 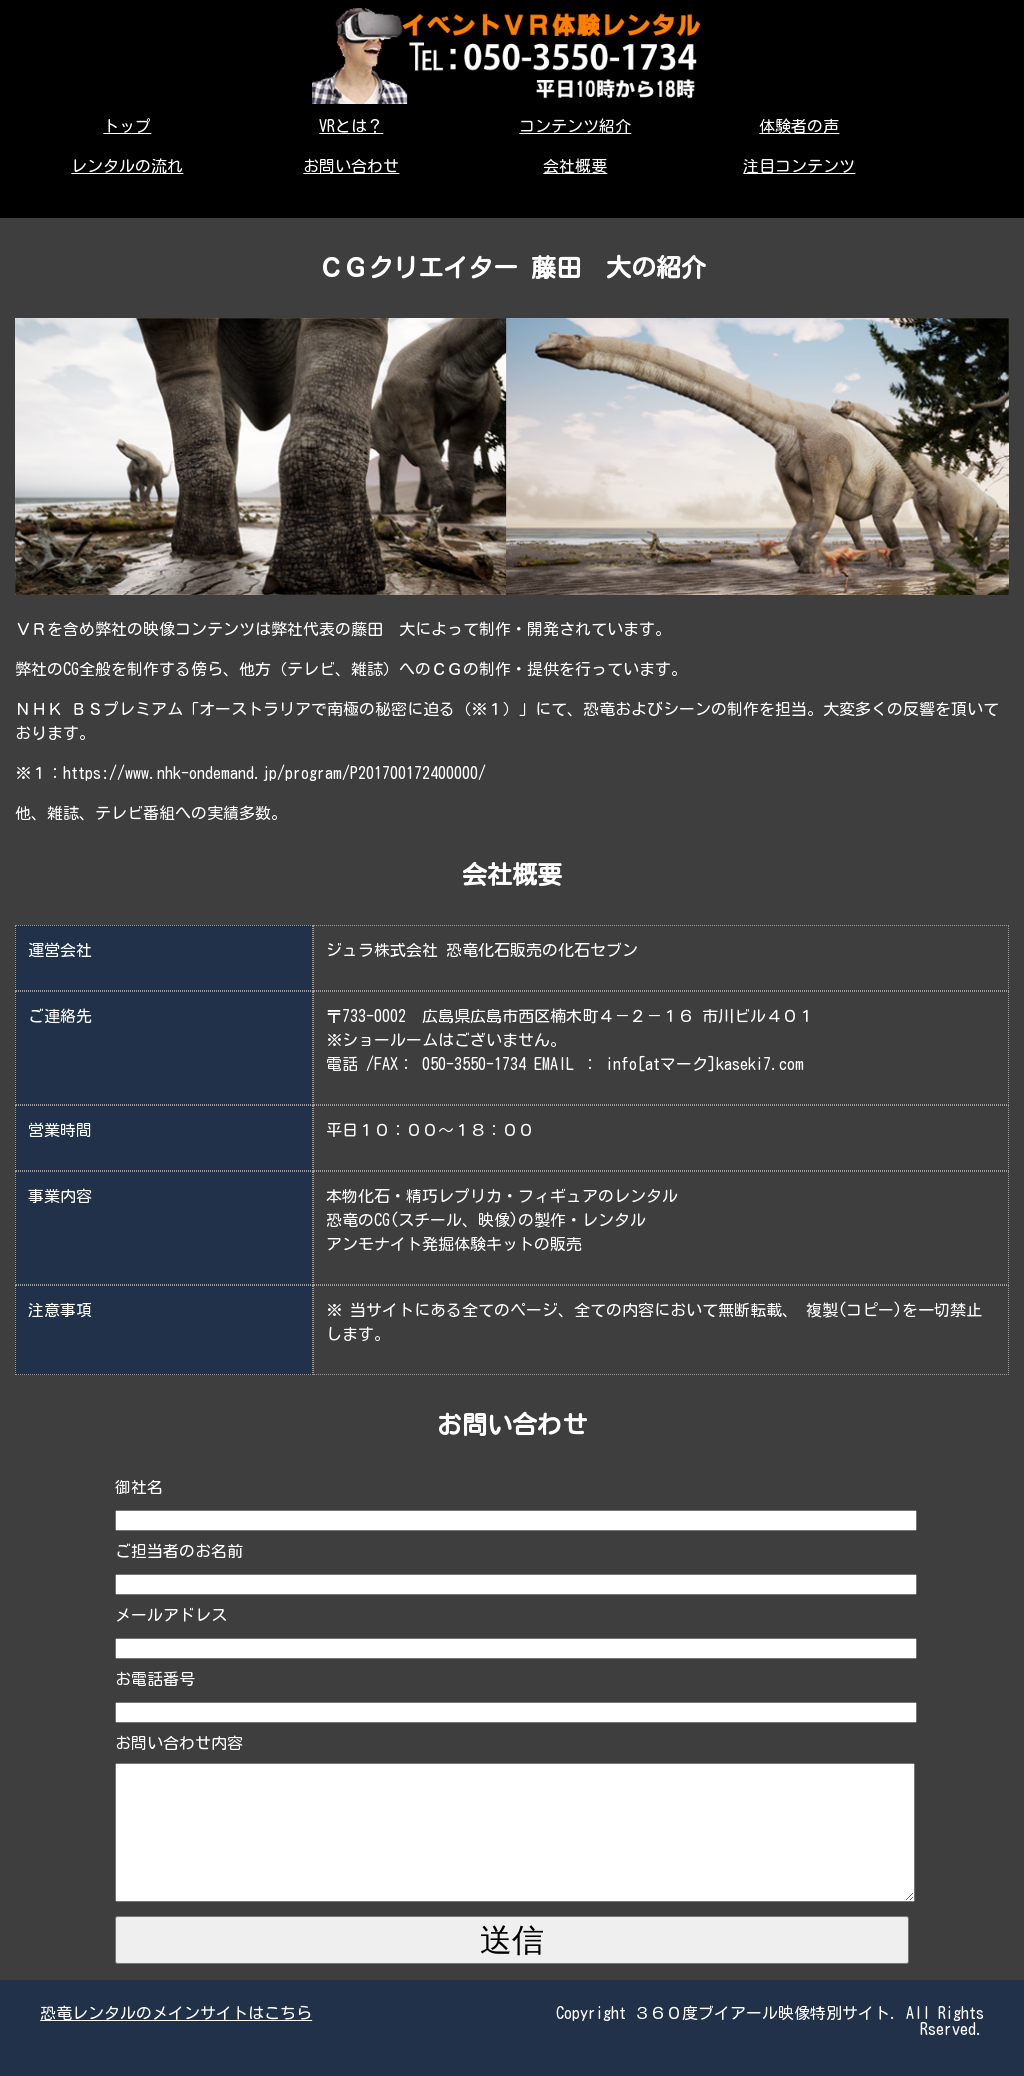 I want to click on レンタルの流れ, so click(x=127, y=166).